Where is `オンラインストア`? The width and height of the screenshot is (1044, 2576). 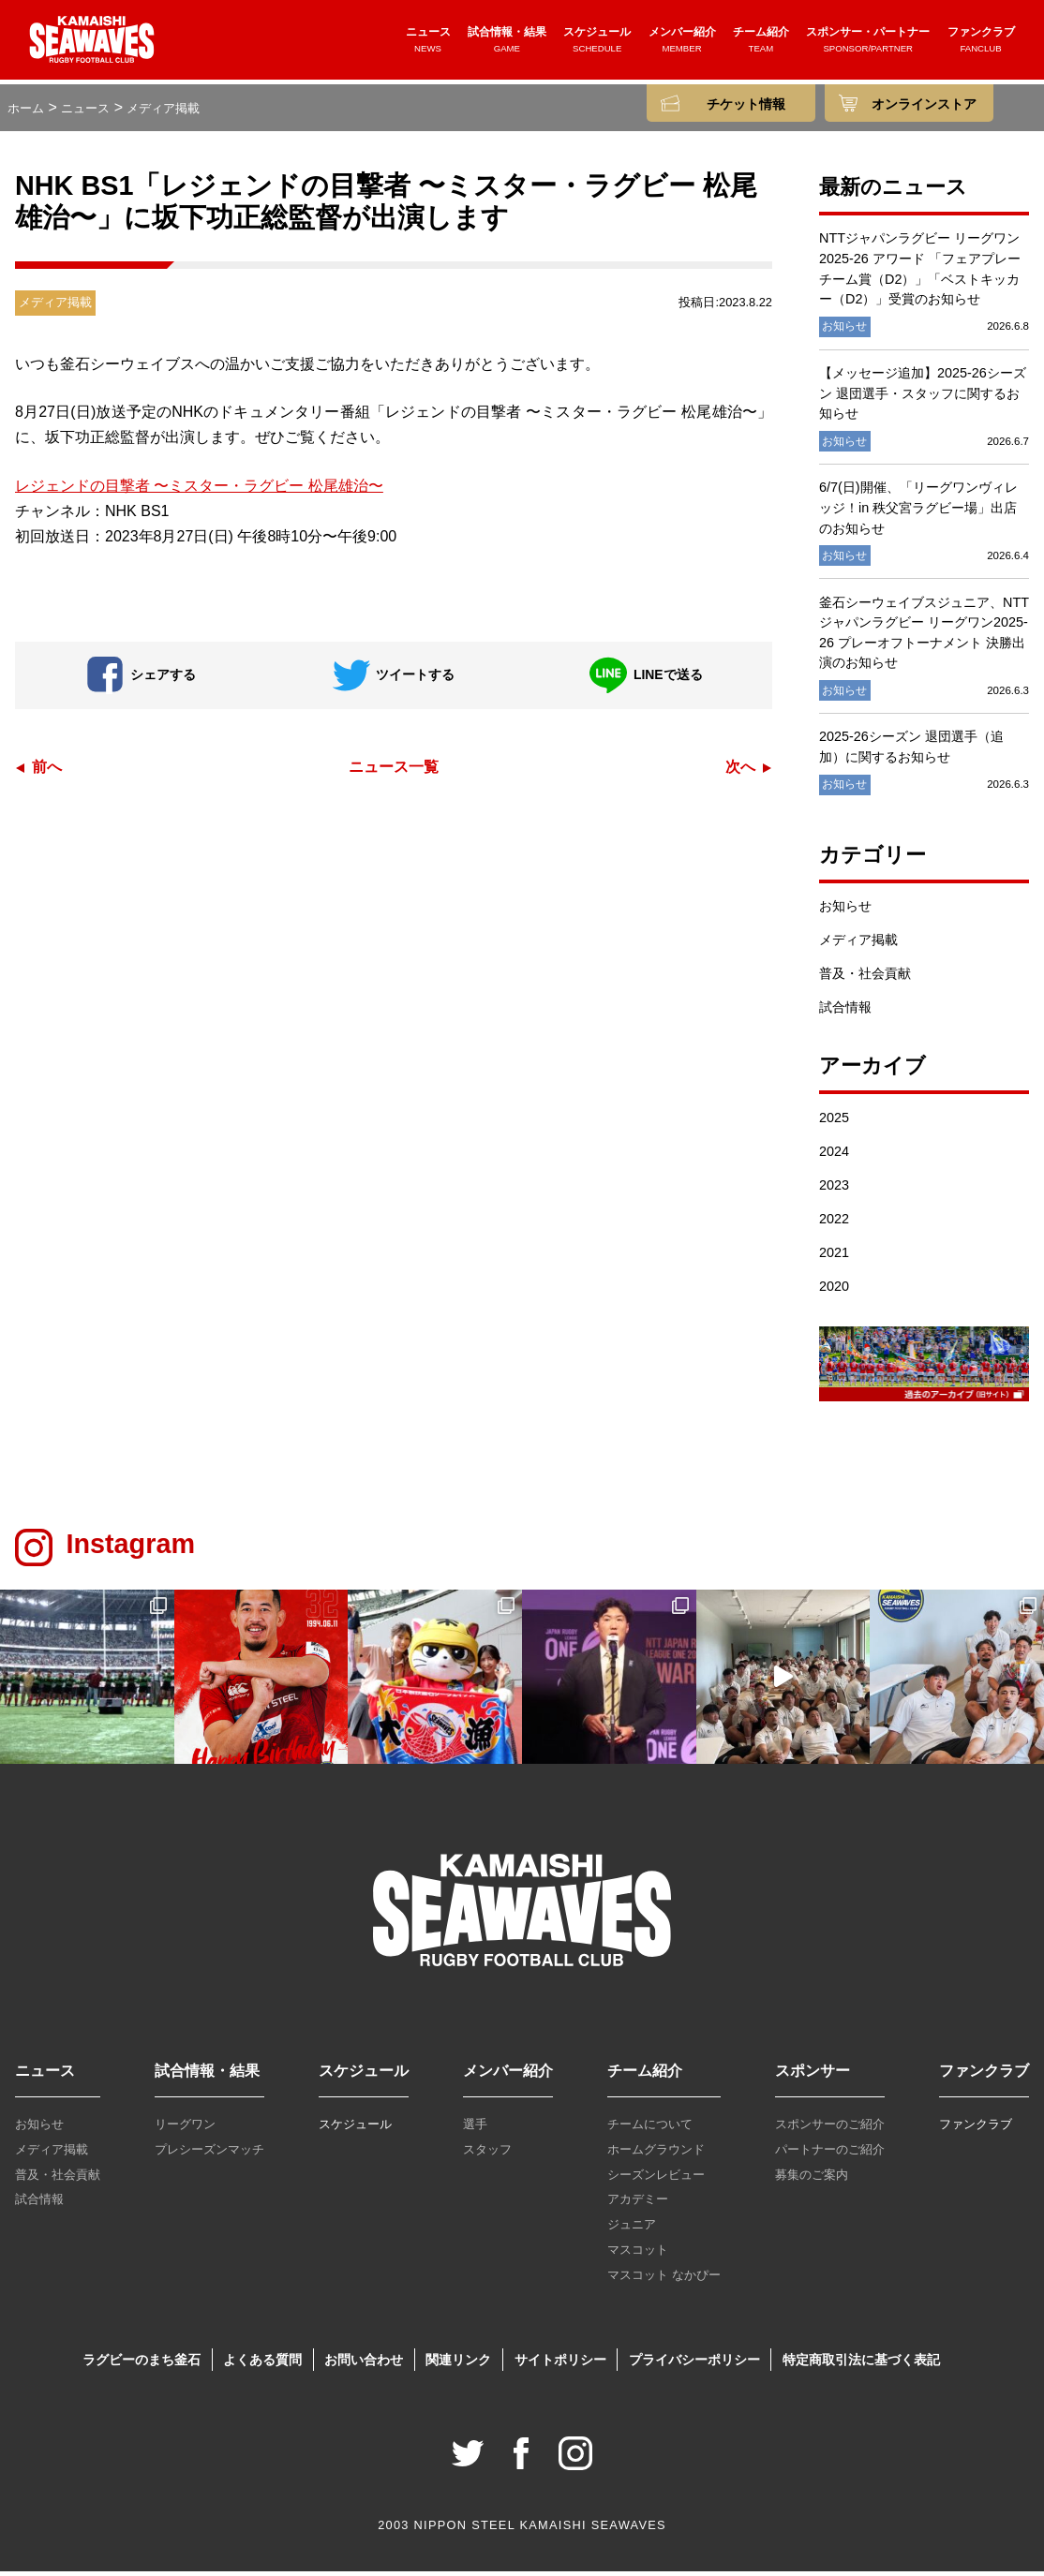
オンラインストア is located at coordinates (924, 104).